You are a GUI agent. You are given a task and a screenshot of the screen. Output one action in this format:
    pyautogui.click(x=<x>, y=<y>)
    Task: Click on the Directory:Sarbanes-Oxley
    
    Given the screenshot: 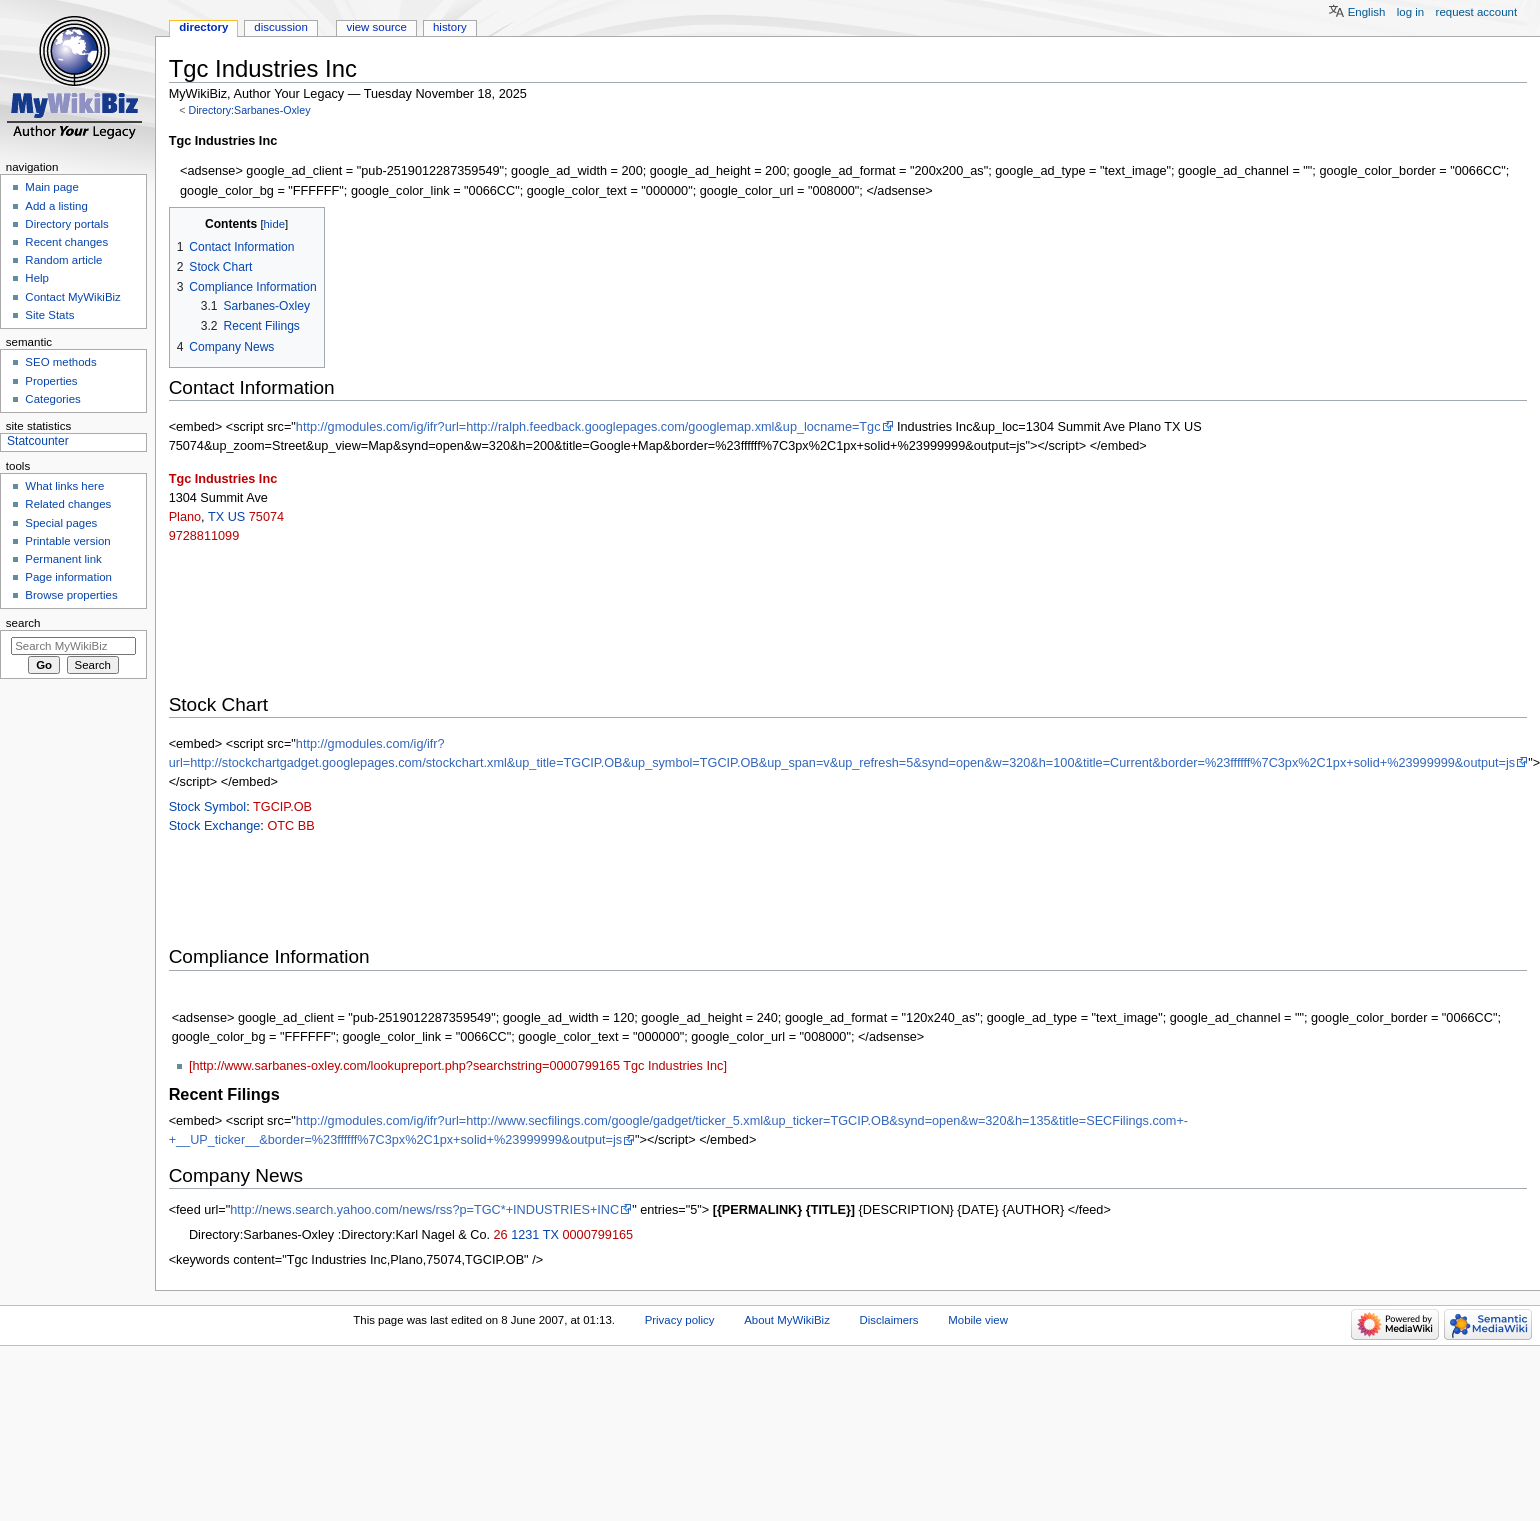 What is the action you would take?
    pyautogui.click(x=249, y=110)
    